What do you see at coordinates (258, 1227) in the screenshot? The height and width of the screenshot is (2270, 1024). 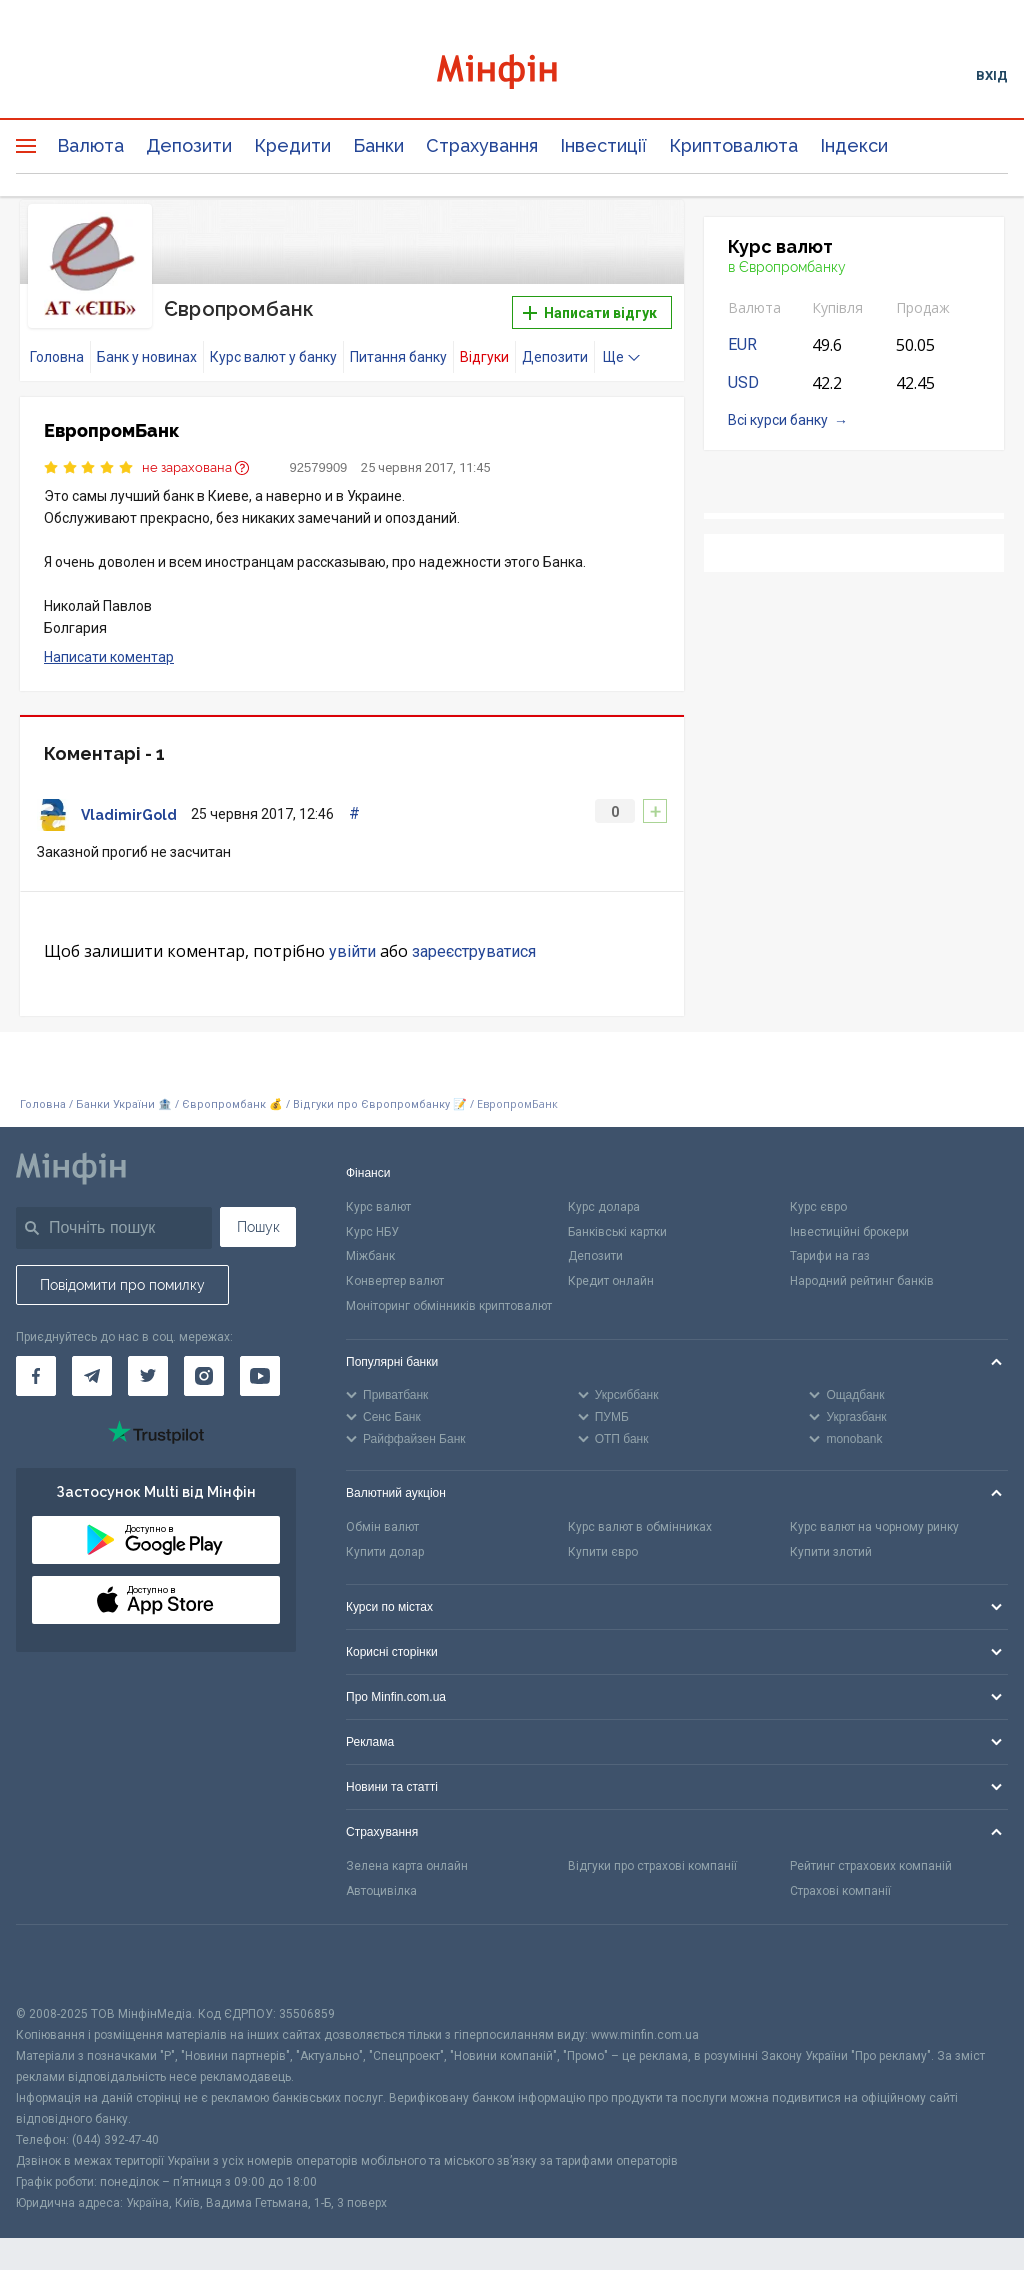 I see `Пошук` at bounding box center [258, 1227].